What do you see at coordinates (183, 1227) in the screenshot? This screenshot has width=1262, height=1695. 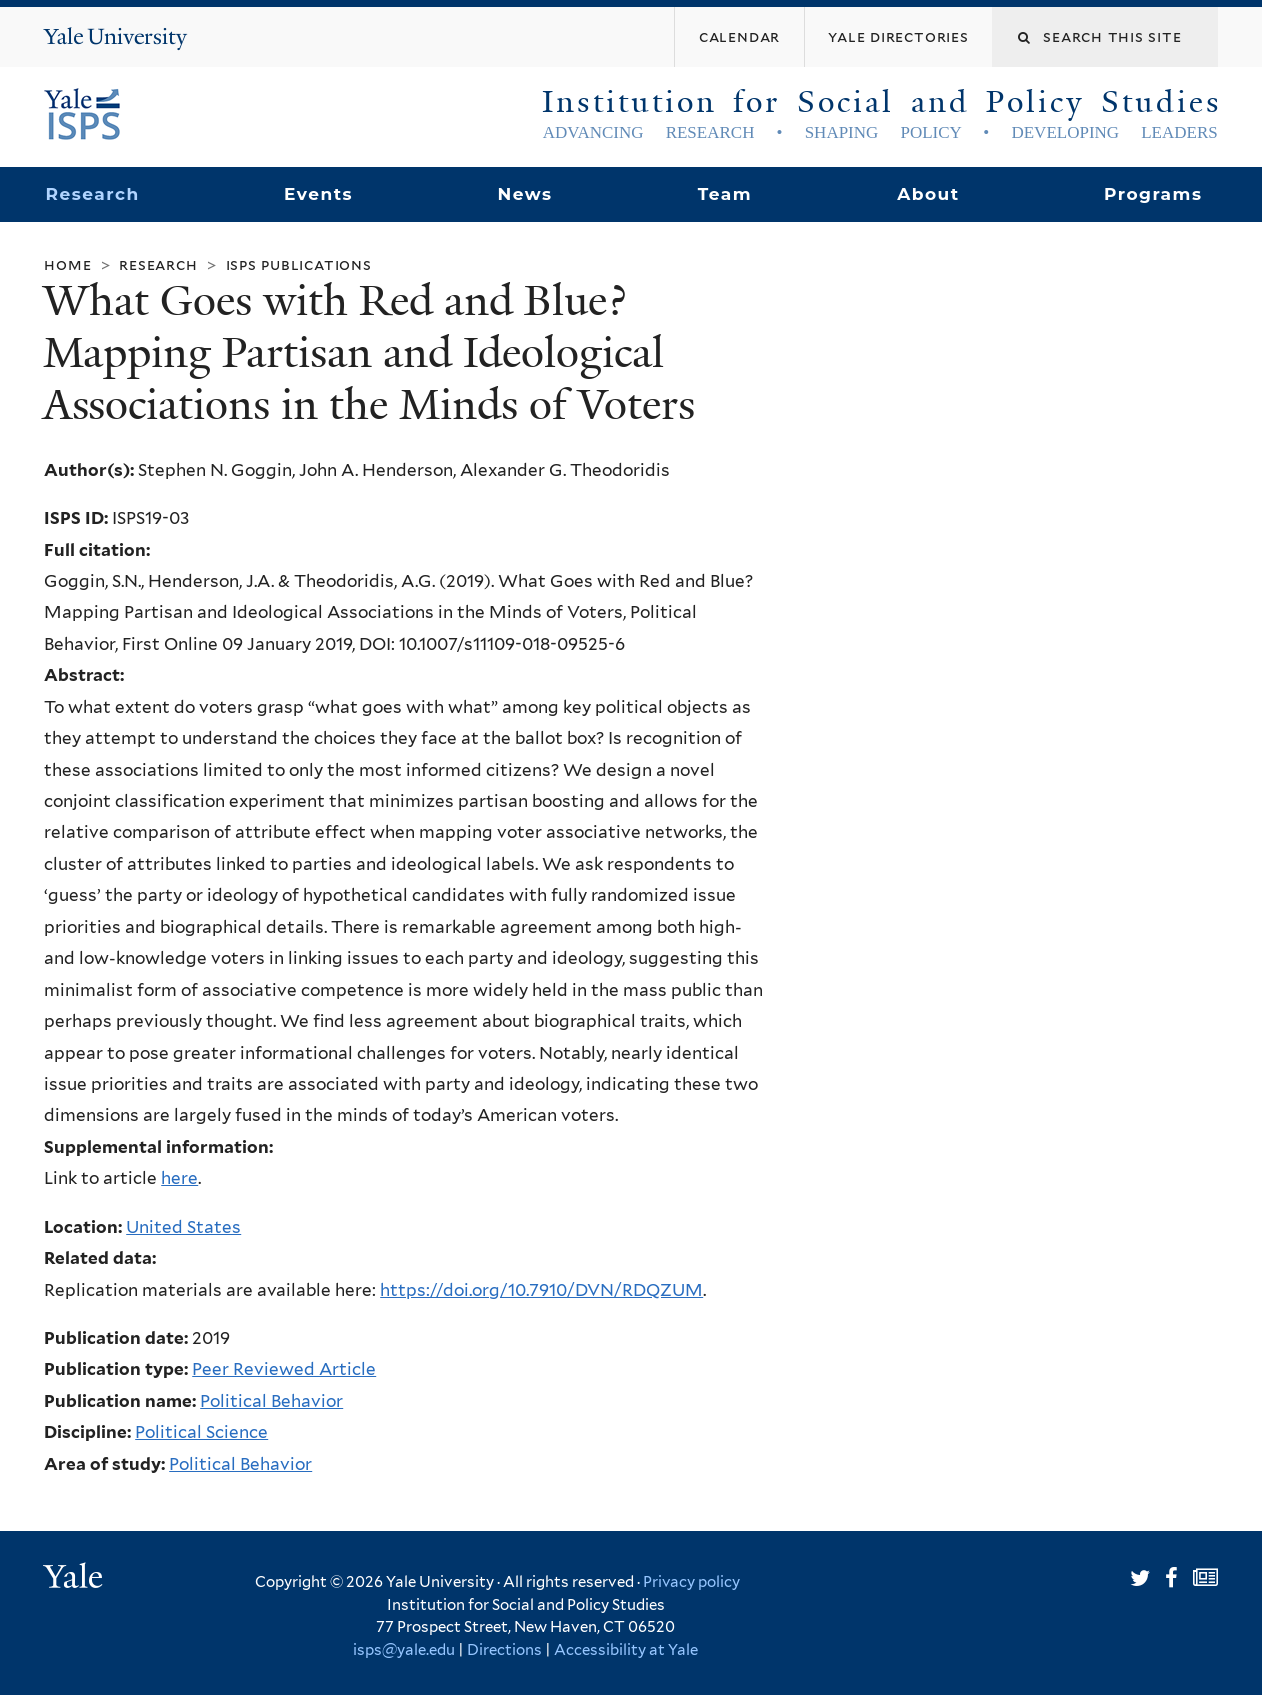 I see `United States` at bounding box center [183, 1227].